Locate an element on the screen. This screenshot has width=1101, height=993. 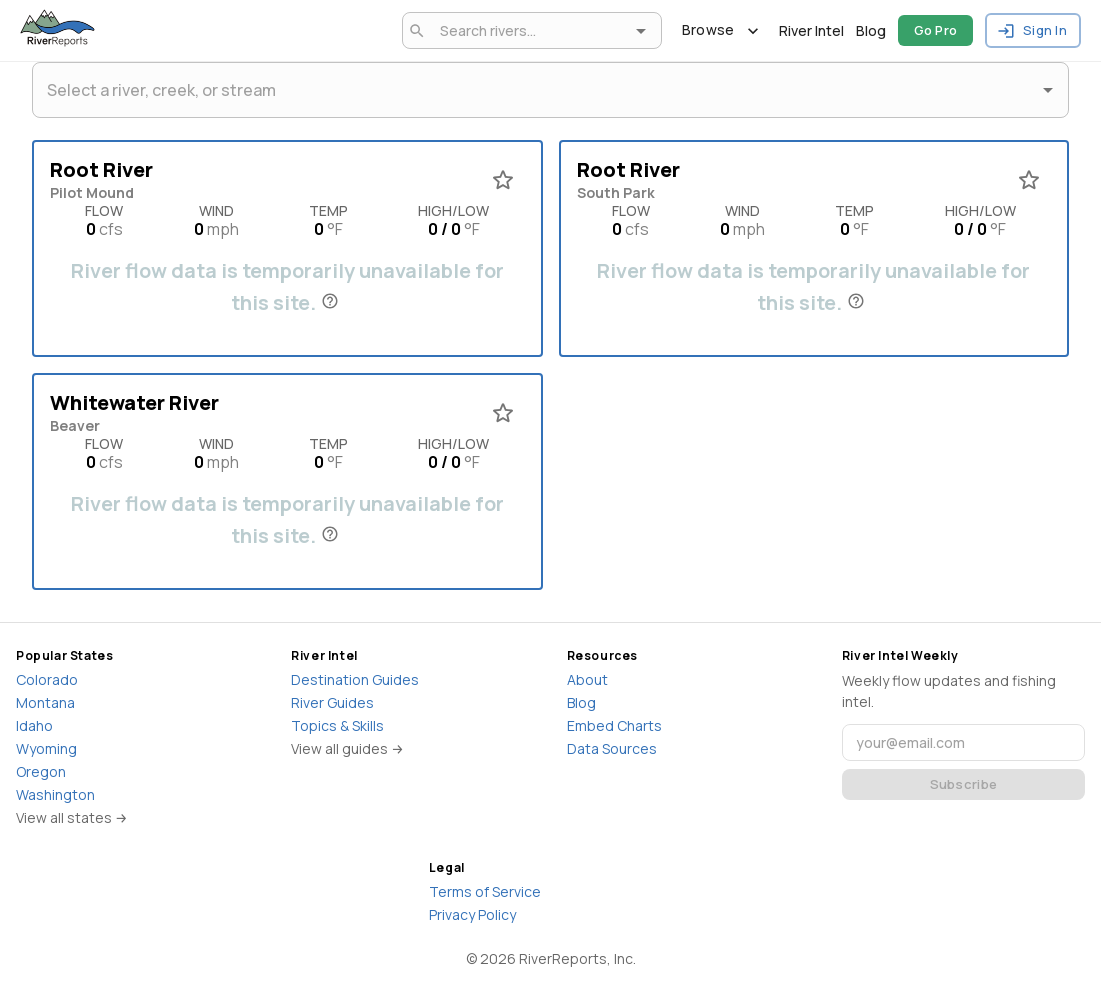
Oregon is located at coordinates (41, 771).